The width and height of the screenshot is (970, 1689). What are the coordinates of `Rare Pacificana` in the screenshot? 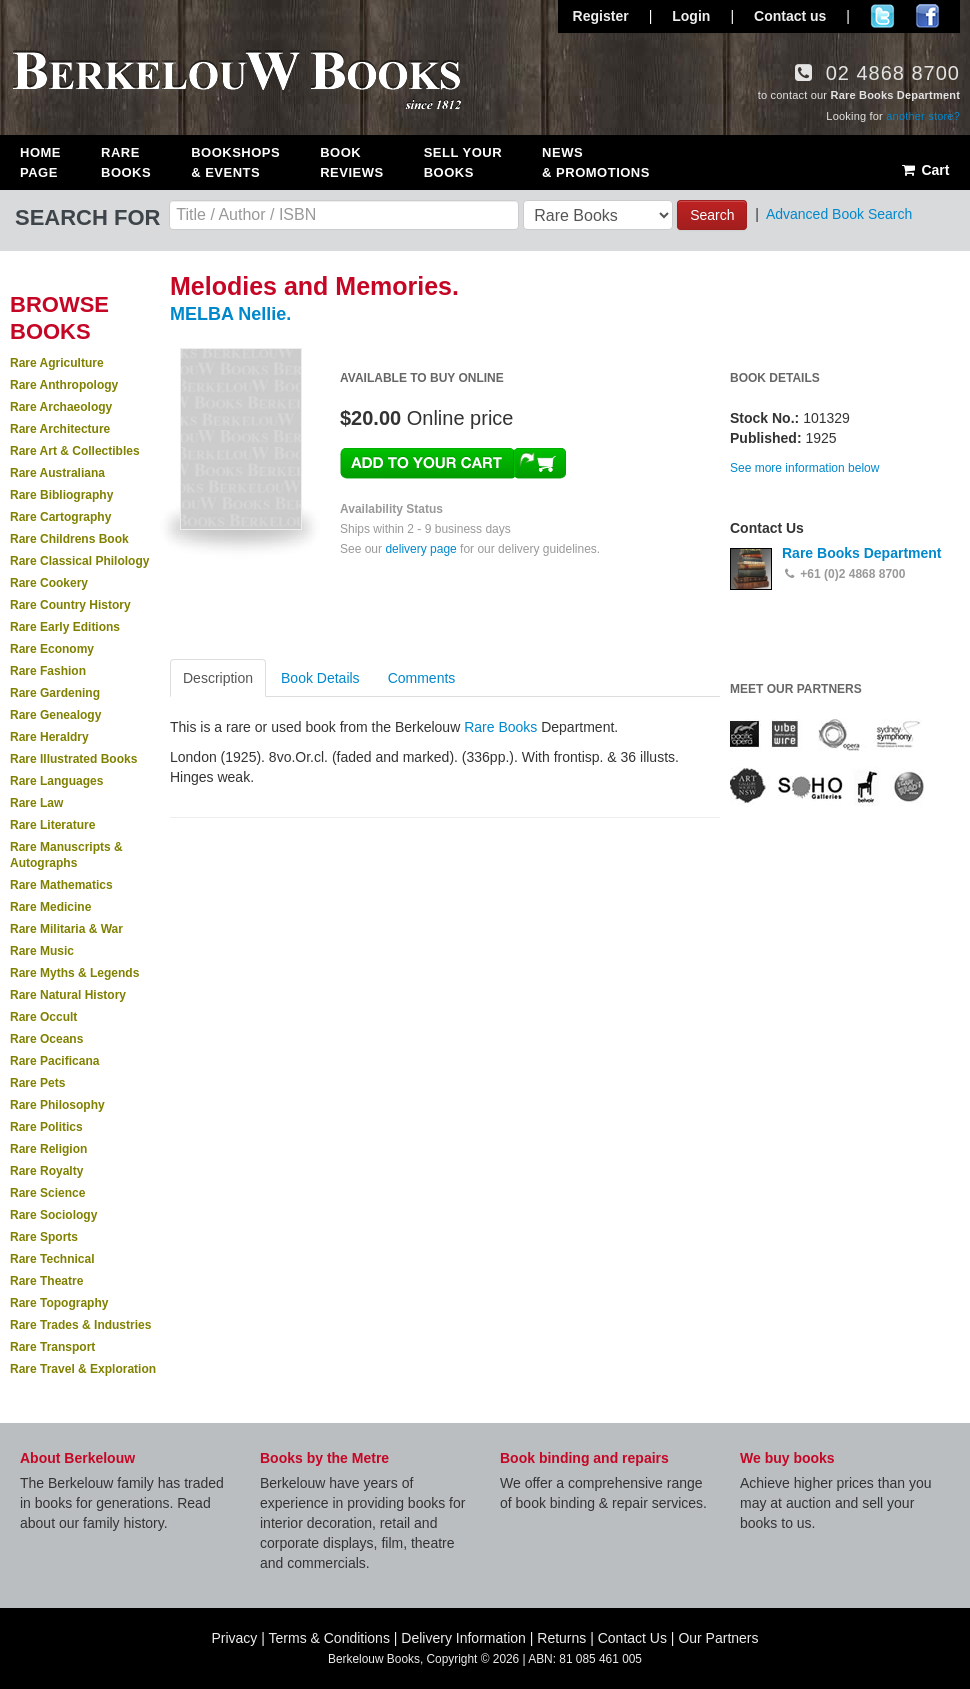 It's located at (54, 1061).